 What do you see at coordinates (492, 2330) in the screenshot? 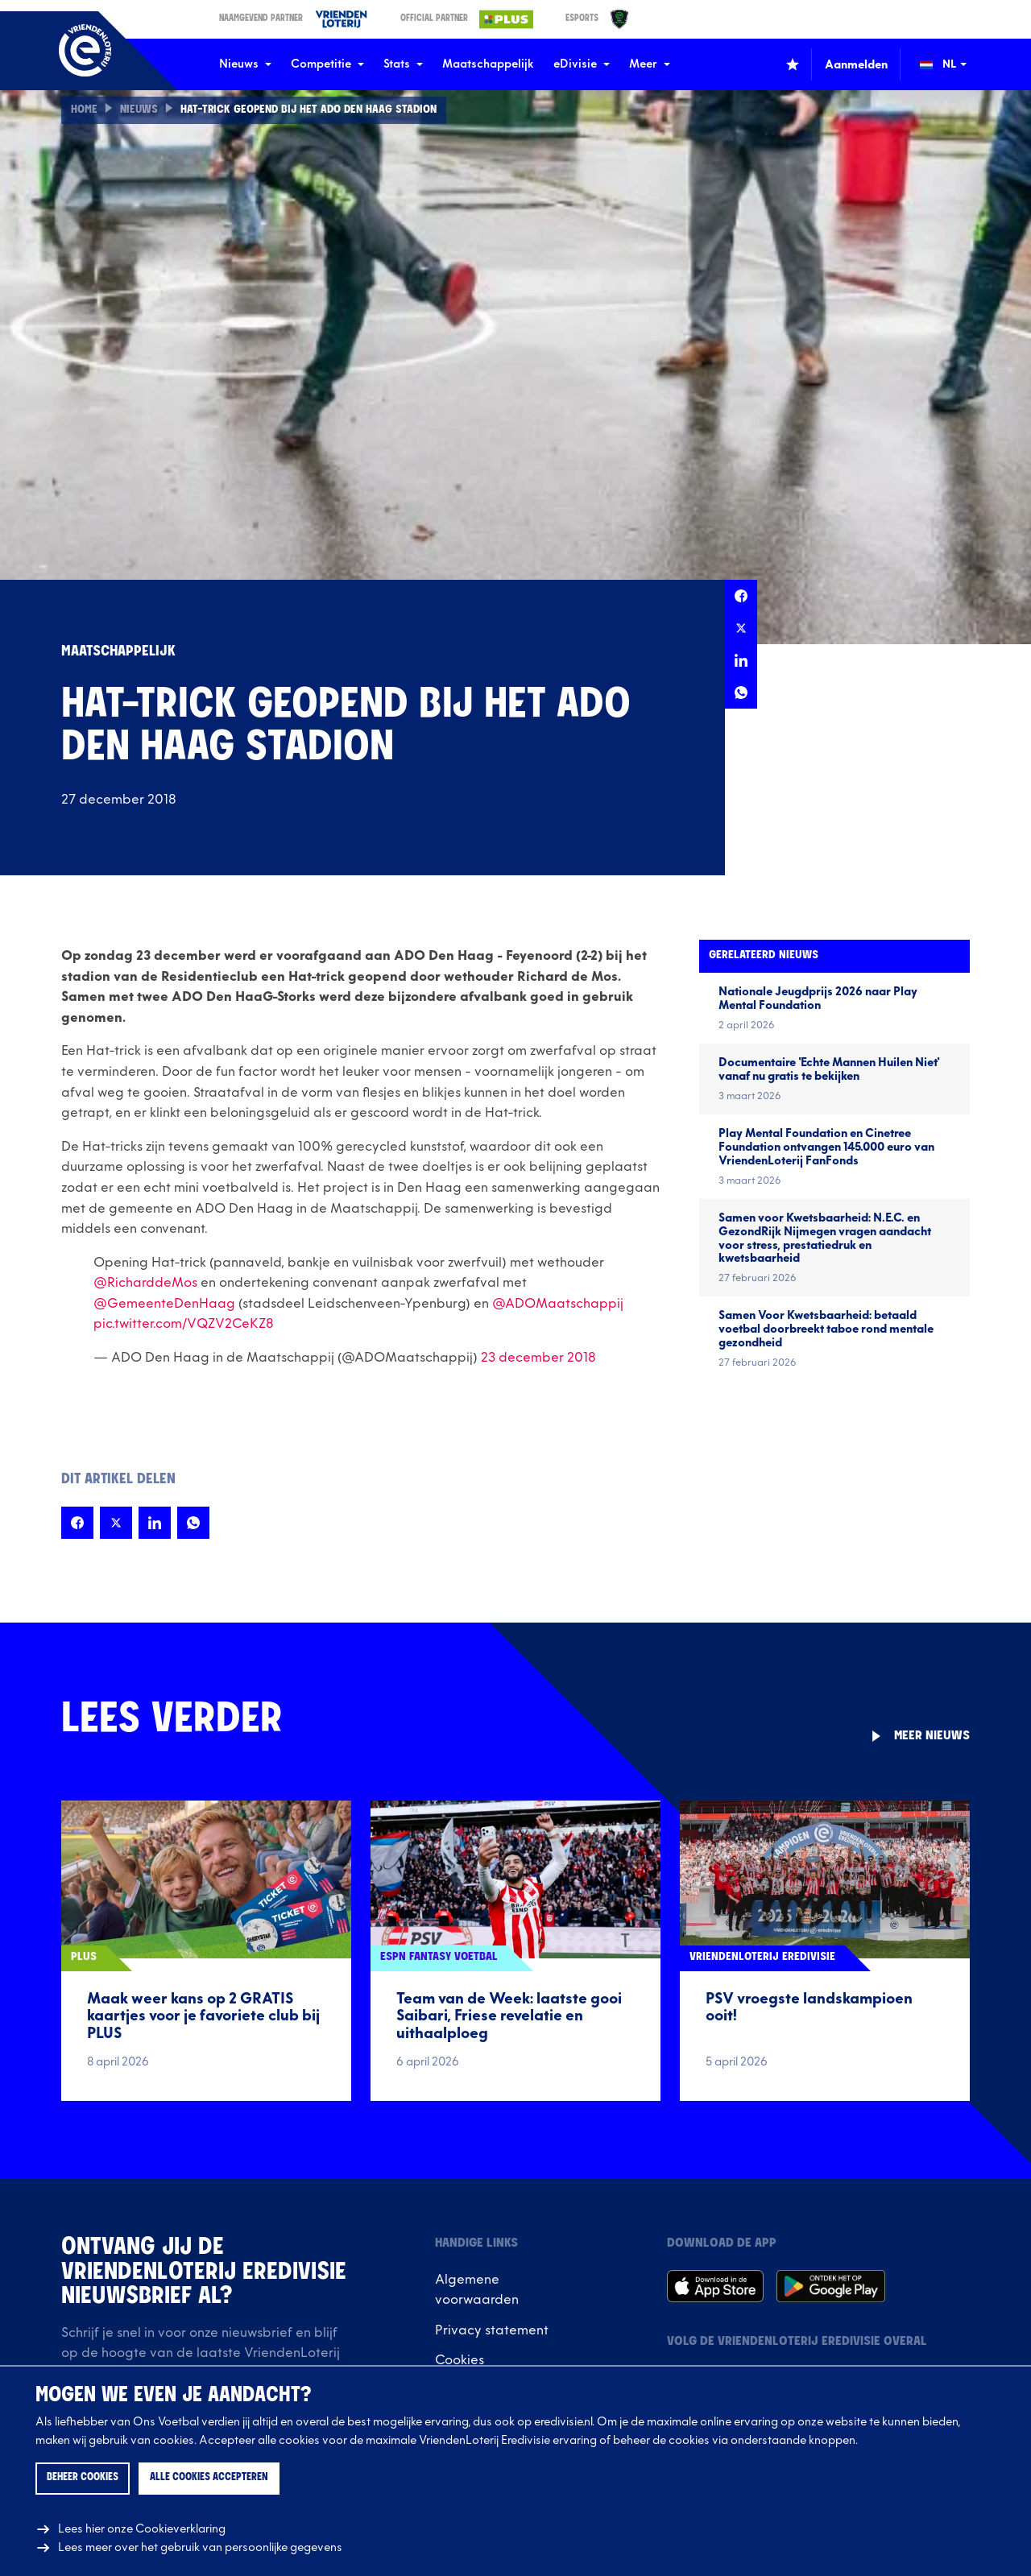
I see `Privacy statement` at bounding box center [492, 2330].